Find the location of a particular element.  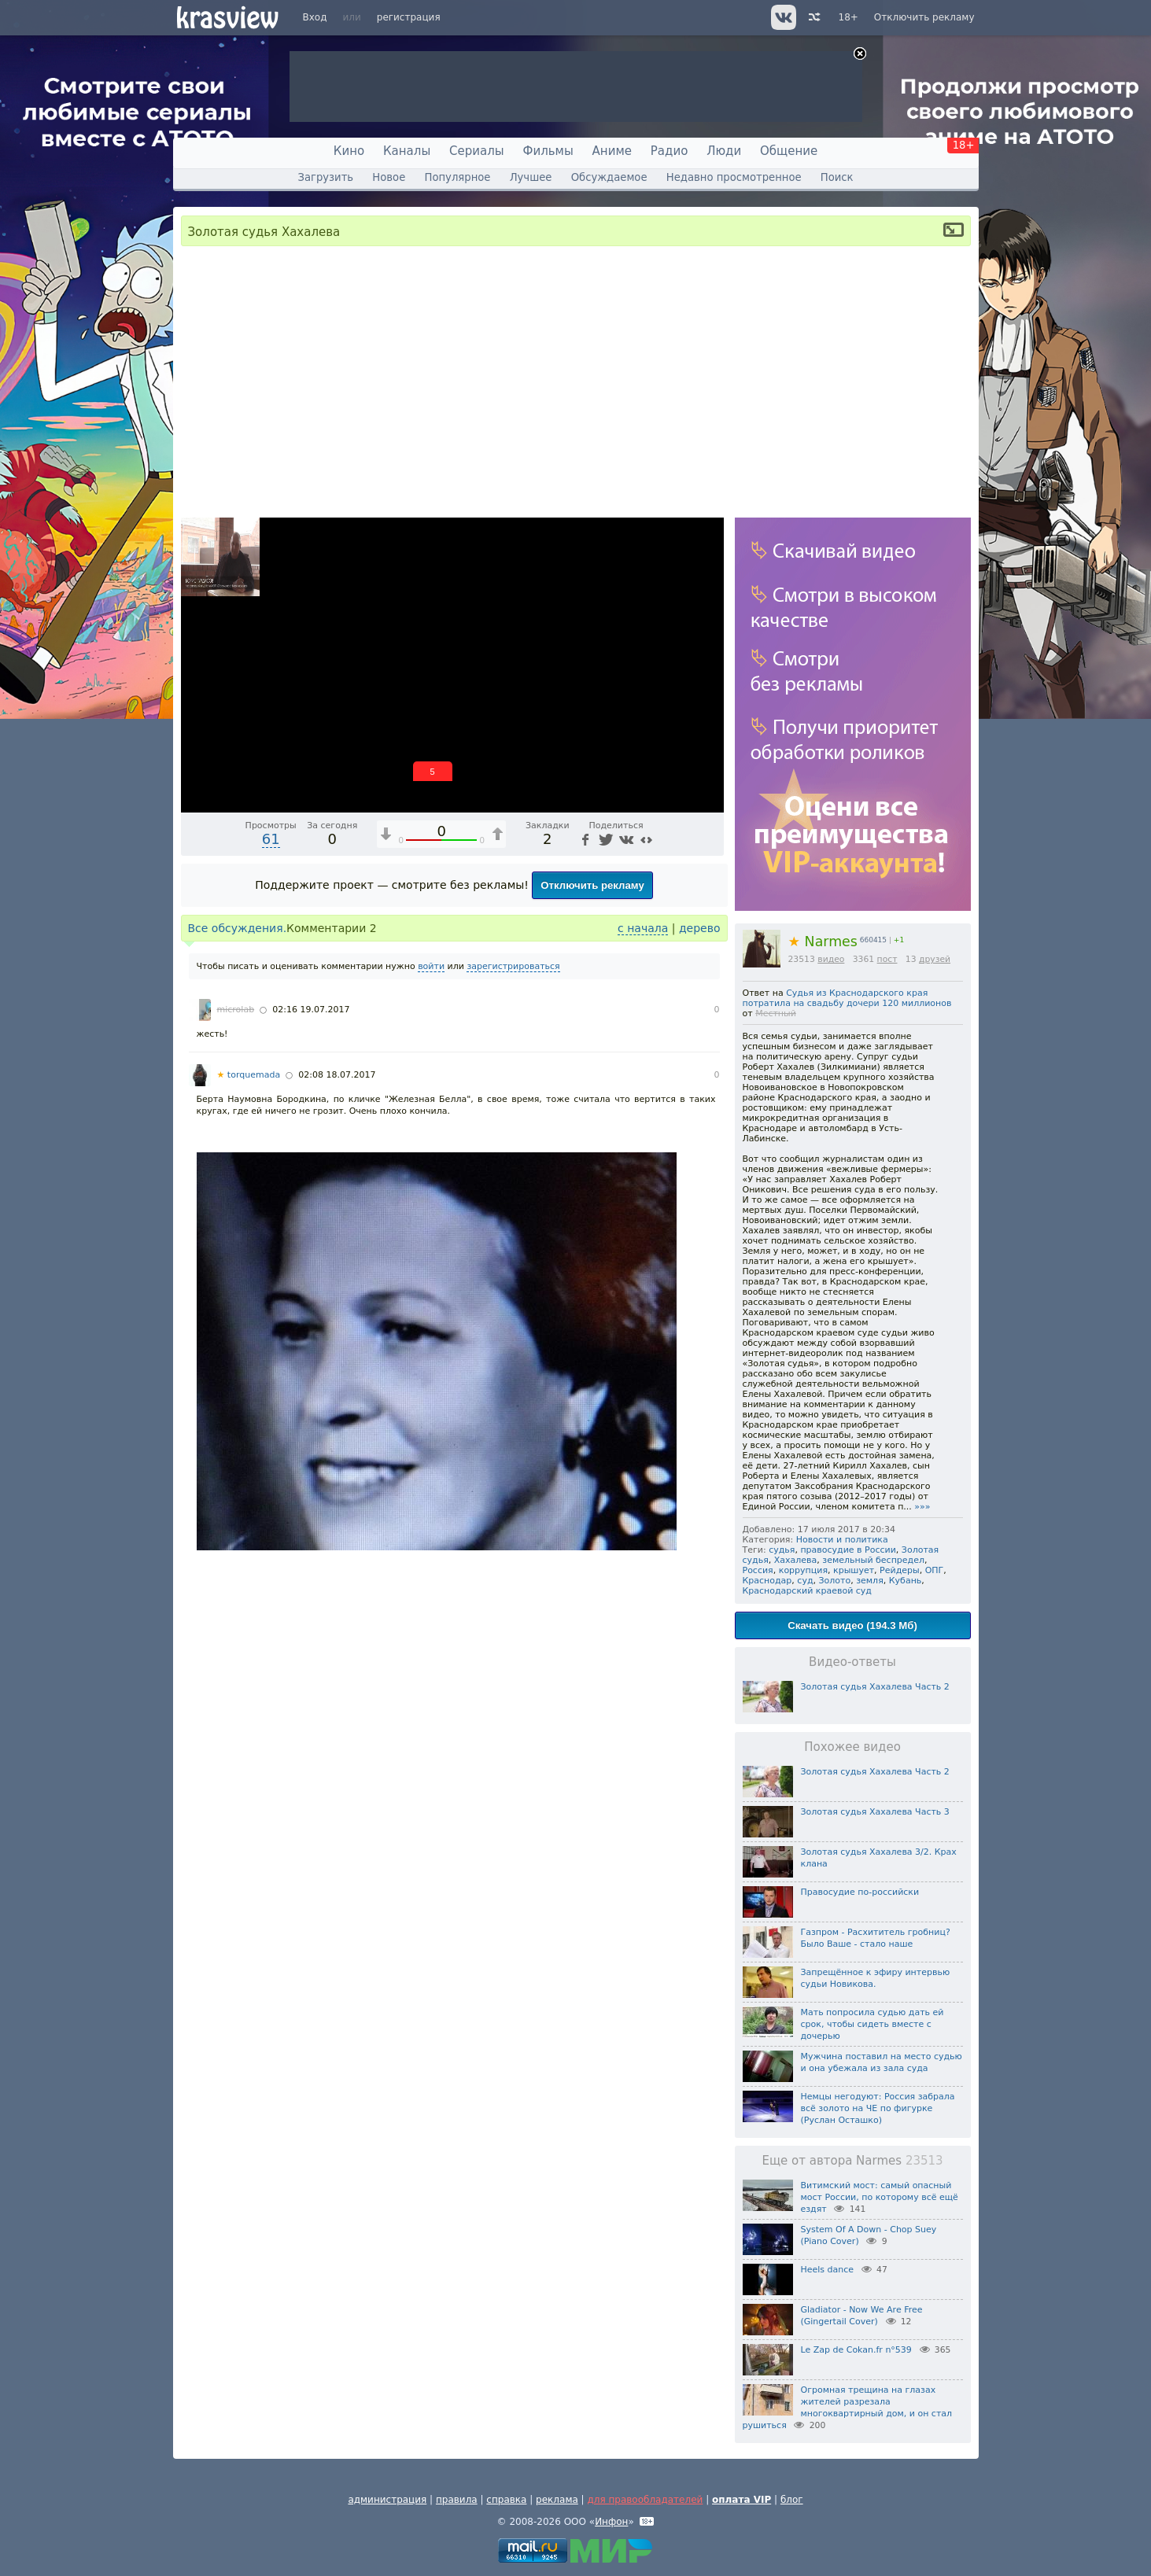

Витимский мост: самый опасный мост России, по которому всё ещё ездят is located at coordinates (879, 2197).